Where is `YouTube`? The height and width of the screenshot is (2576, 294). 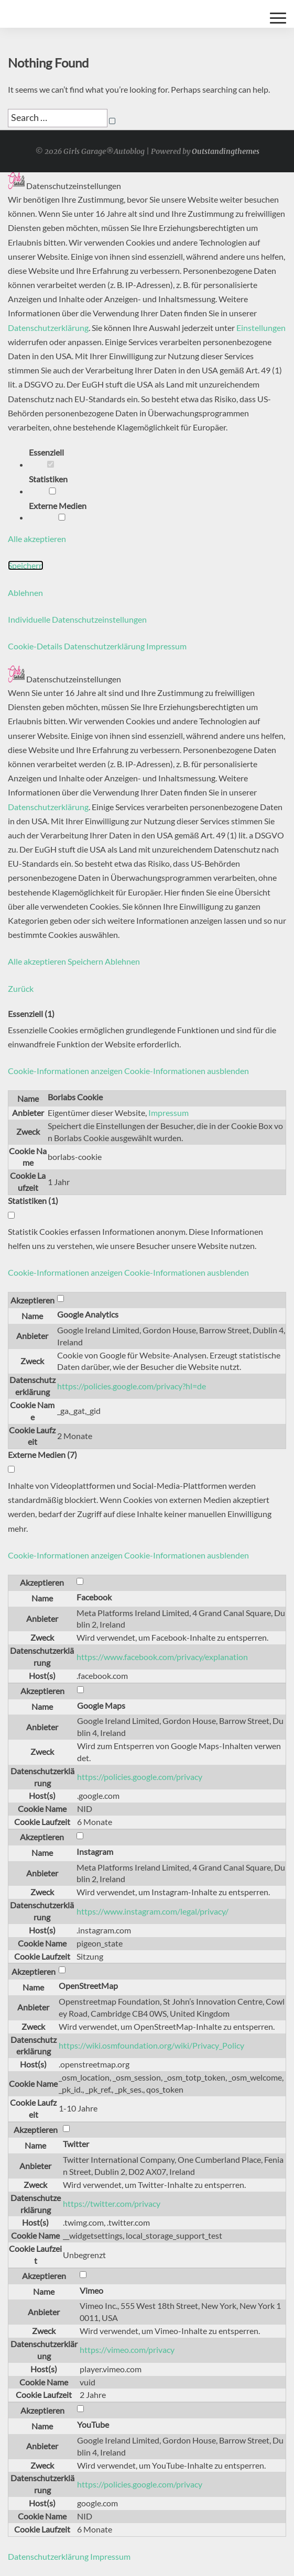 YouTube is located at coordinates (93, 2424).